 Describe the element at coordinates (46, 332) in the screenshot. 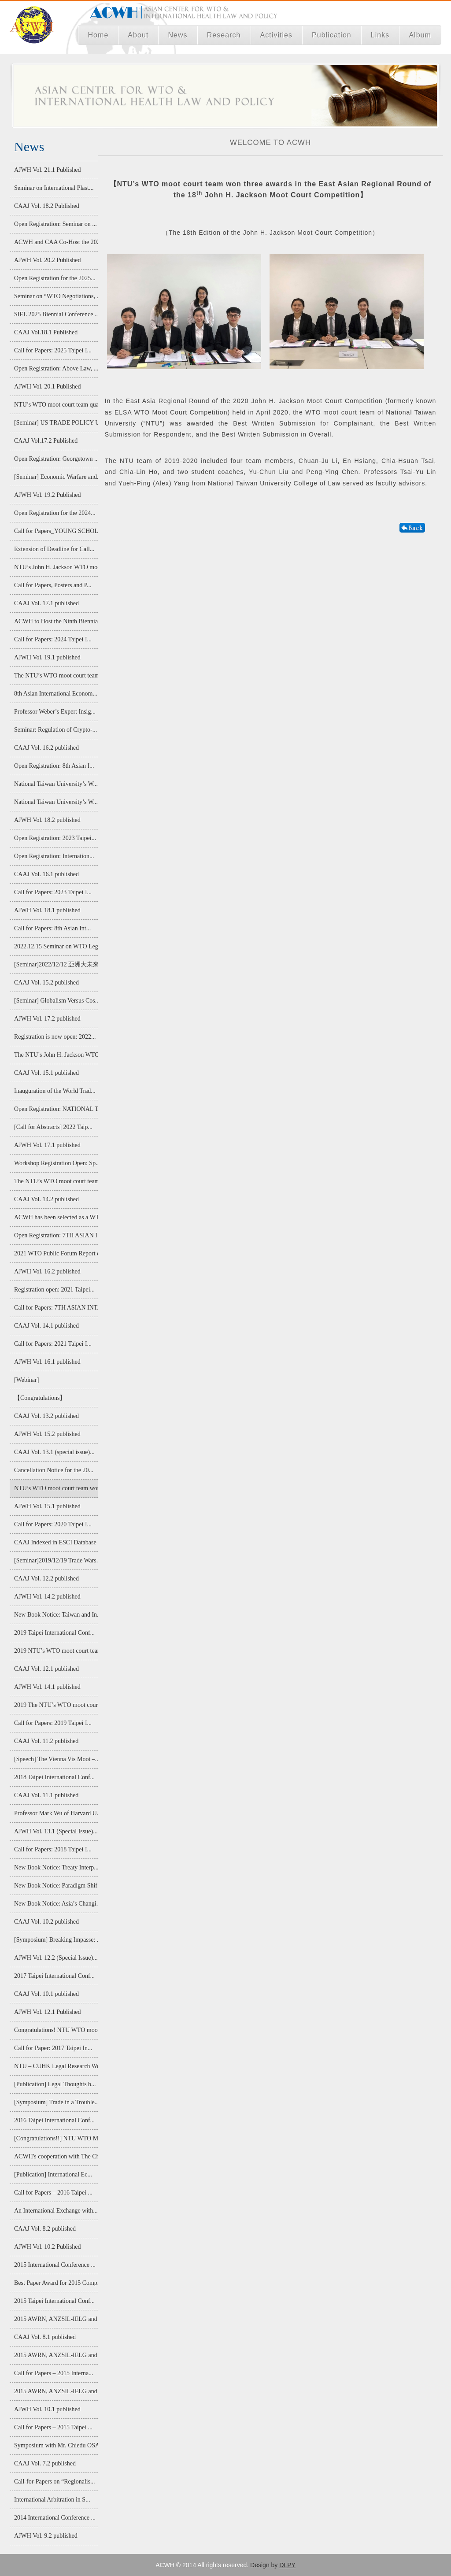

I see `CAAJ Vol.18.1 Published` at that location.